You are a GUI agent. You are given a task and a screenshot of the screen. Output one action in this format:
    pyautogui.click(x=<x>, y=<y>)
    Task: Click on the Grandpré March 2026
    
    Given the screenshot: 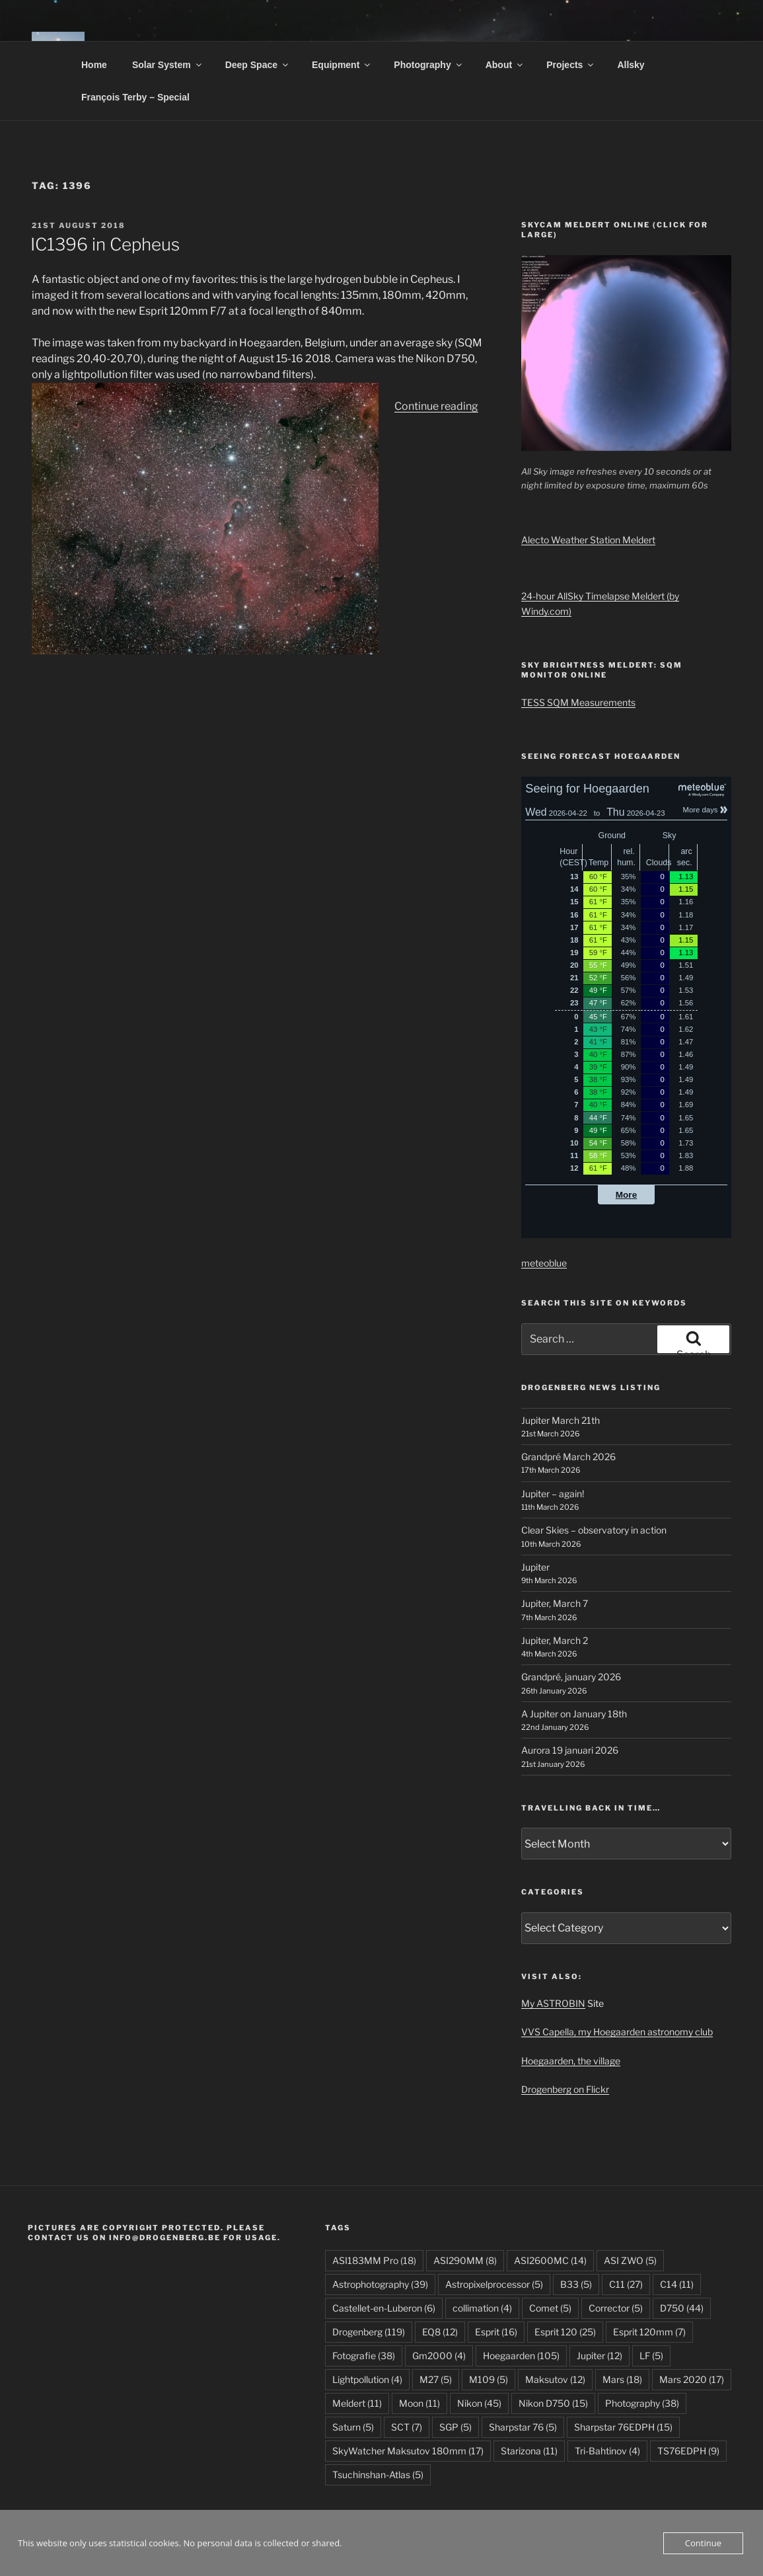 What is the action you would take?
    pyautogui.click(x=568, y=1456)
    